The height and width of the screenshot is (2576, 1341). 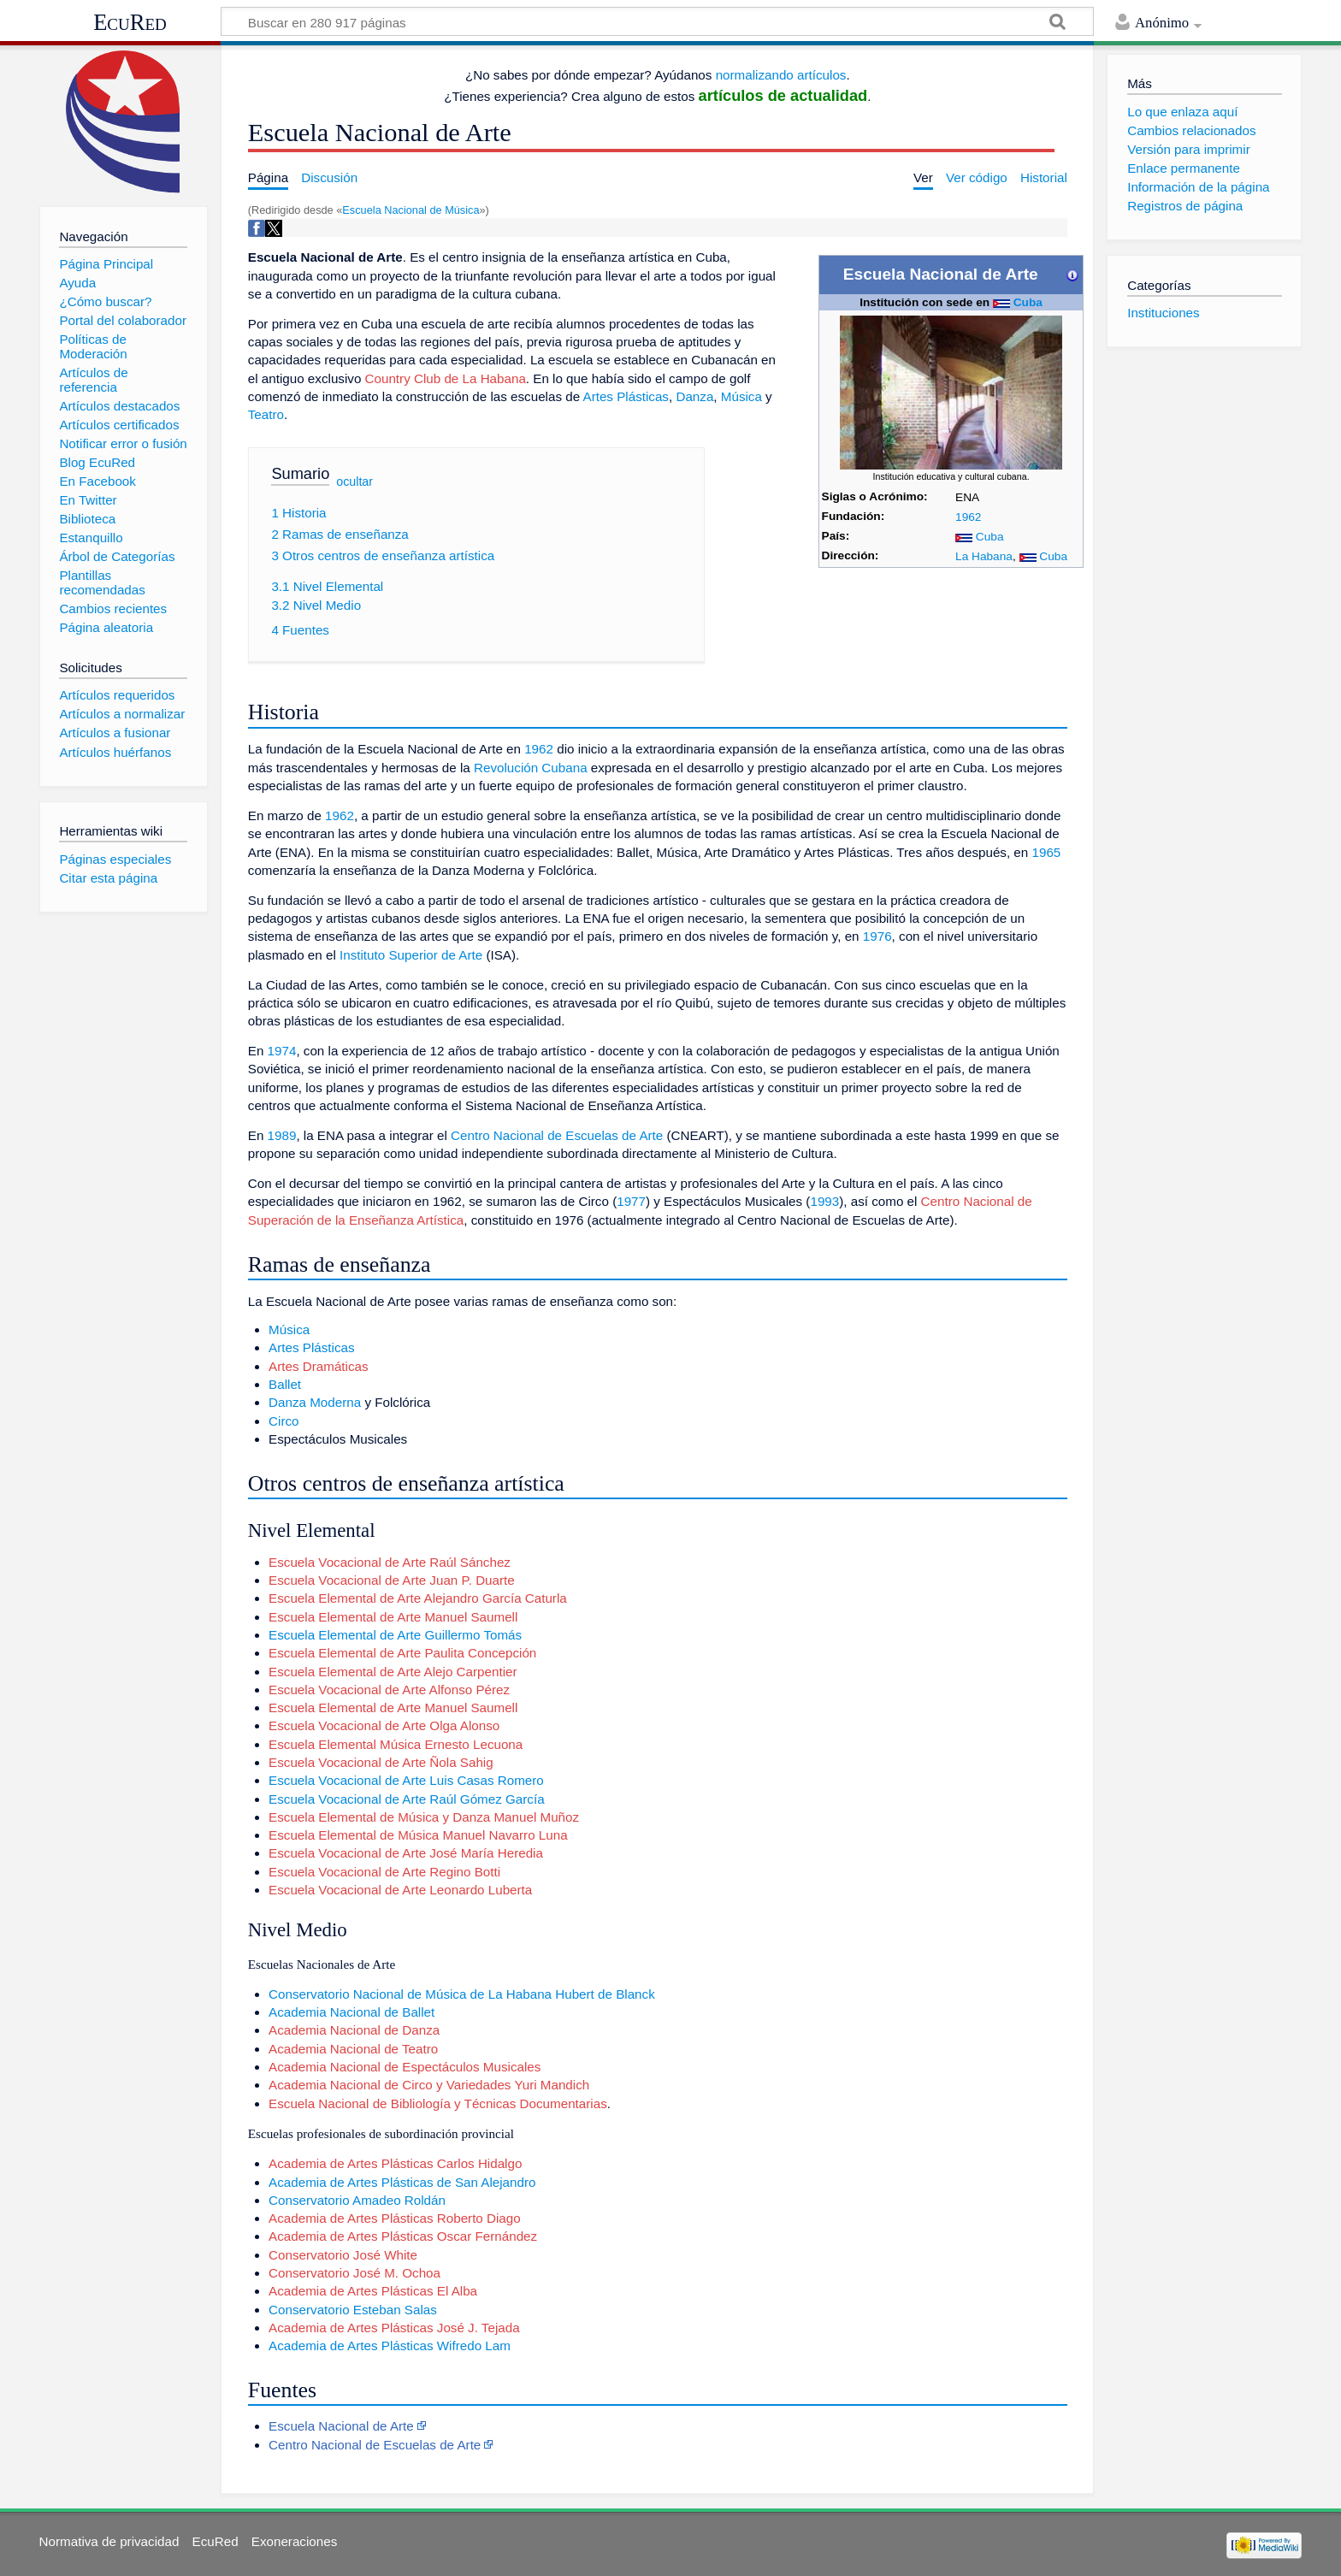 I want to click on Centro Nacional de Escuelas de Arte, so click(x=557, y=1135).